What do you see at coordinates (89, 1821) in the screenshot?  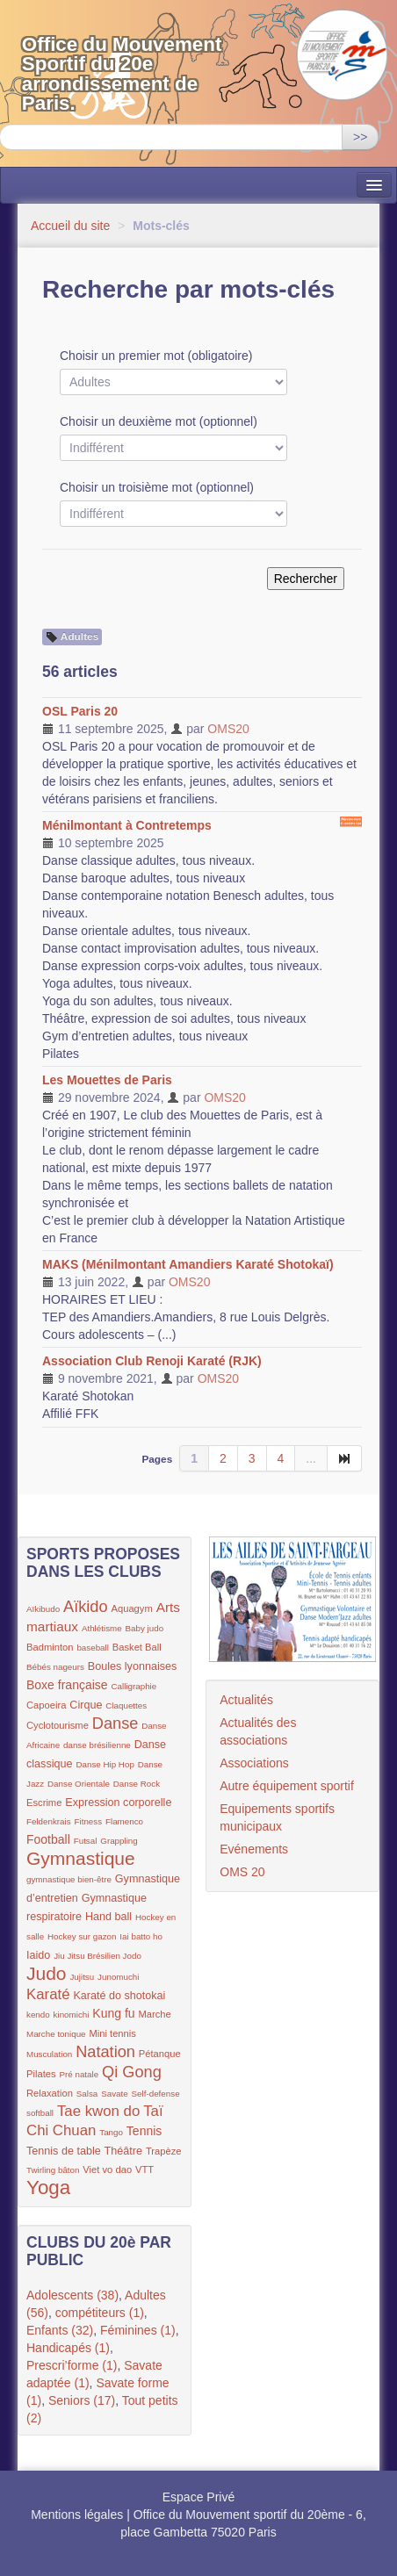 I see `Fitness` at bounding box center [89, 1821].